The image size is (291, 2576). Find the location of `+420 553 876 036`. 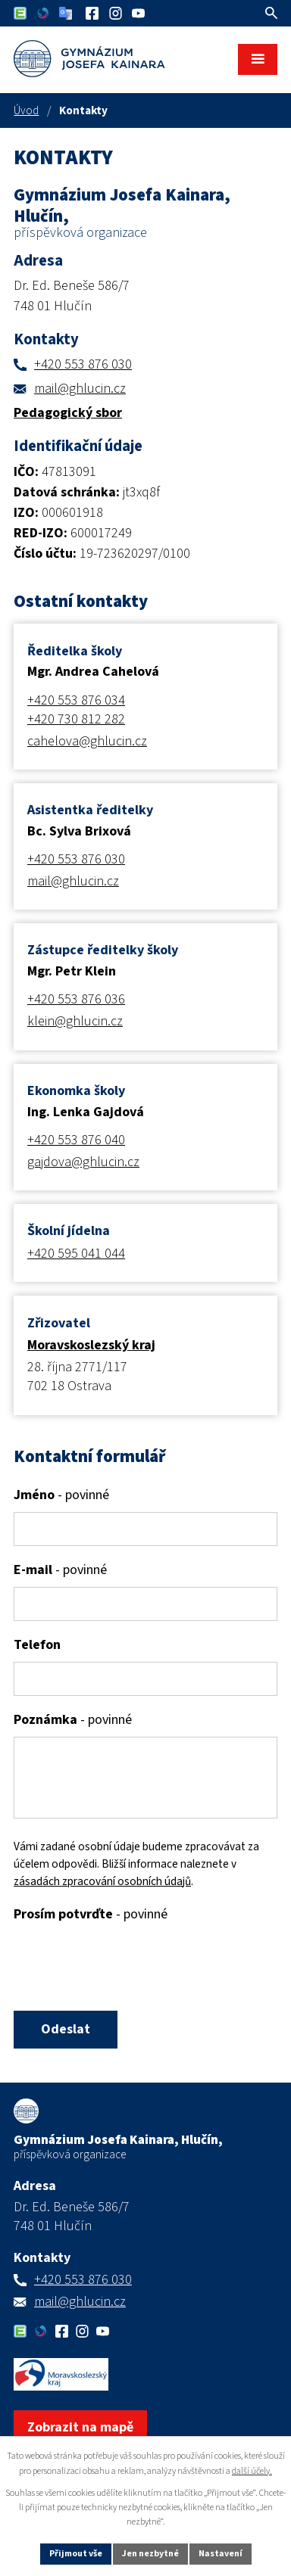

+420 553 876 036 is located at coordinates (76, 999).